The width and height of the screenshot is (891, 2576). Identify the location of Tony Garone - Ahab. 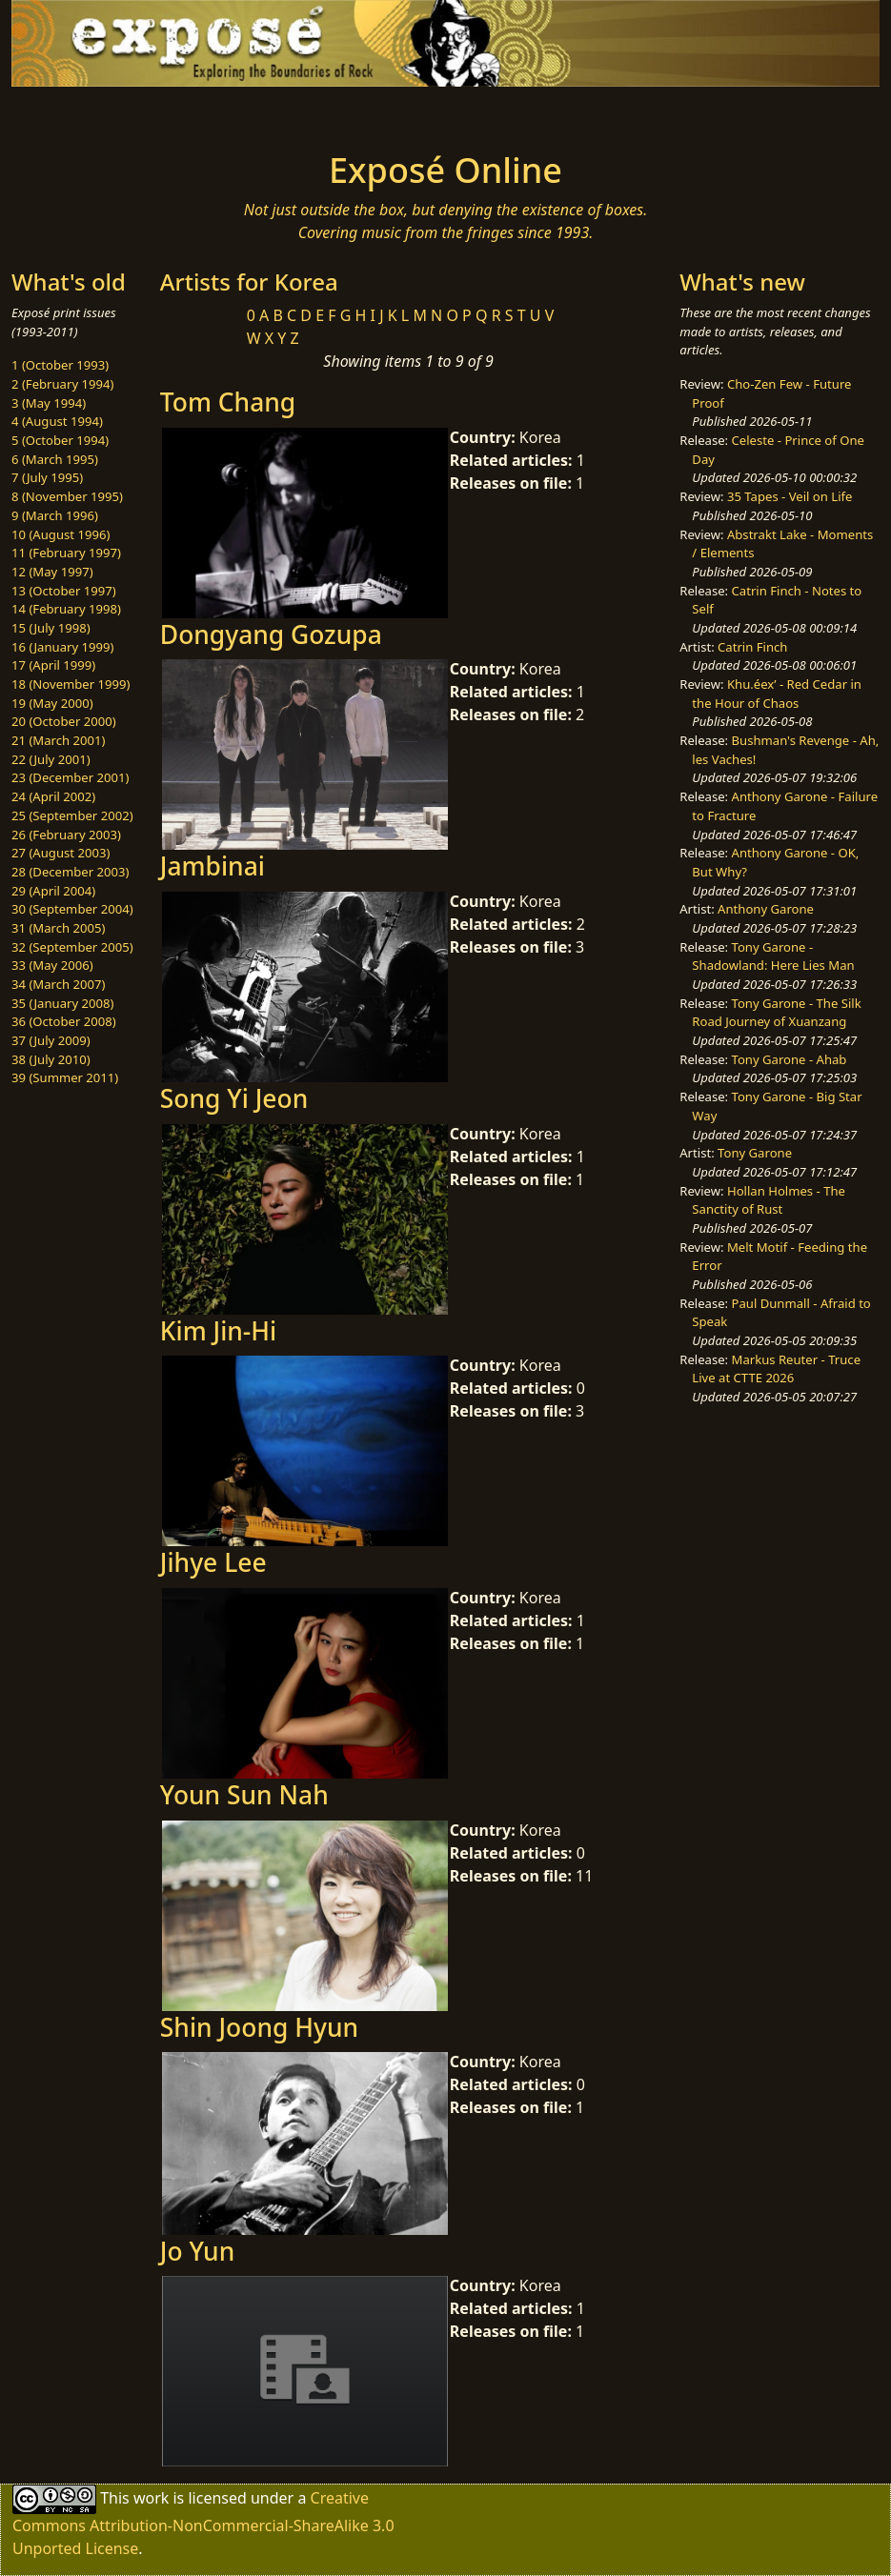
(789, 1059).